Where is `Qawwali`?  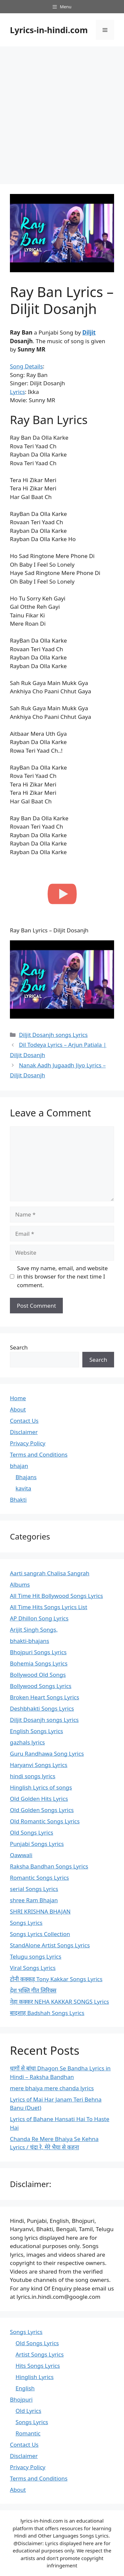 Qawwali is located at coordinates (21, 1855).